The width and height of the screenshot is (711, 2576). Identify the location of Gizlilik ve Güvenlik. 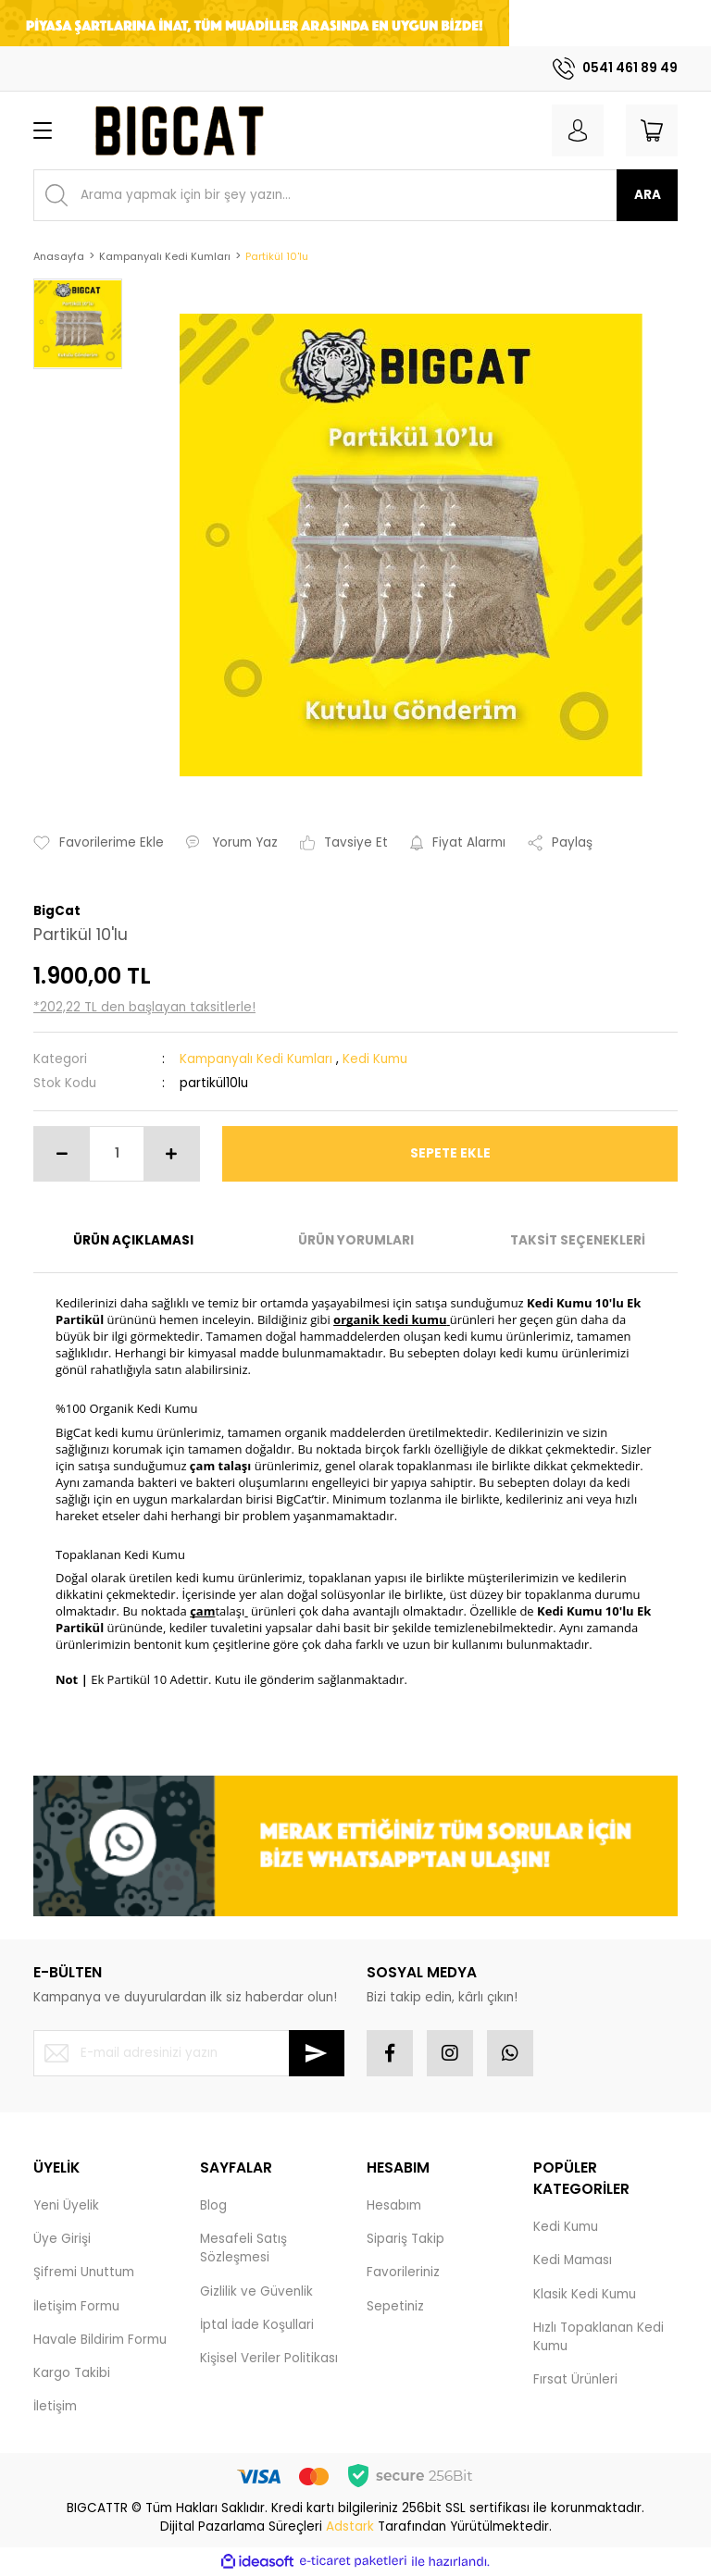
(256, 2291).